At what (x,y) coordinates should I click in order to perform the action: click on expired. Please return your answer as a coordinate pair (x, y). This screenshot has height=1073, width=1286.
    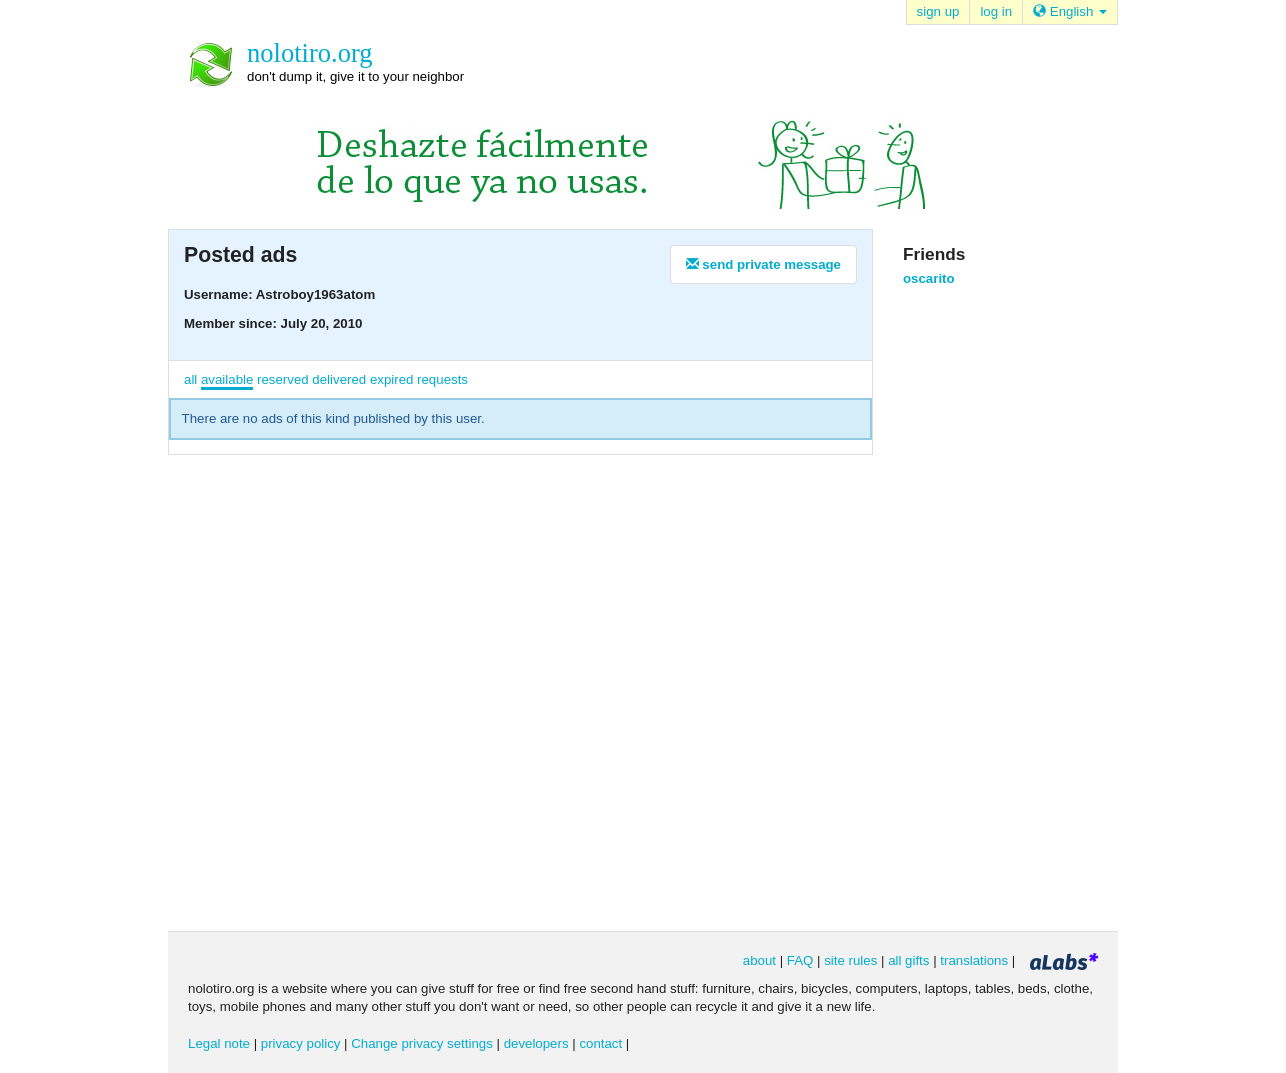
    Looking at the image, I should click on (392, 379).